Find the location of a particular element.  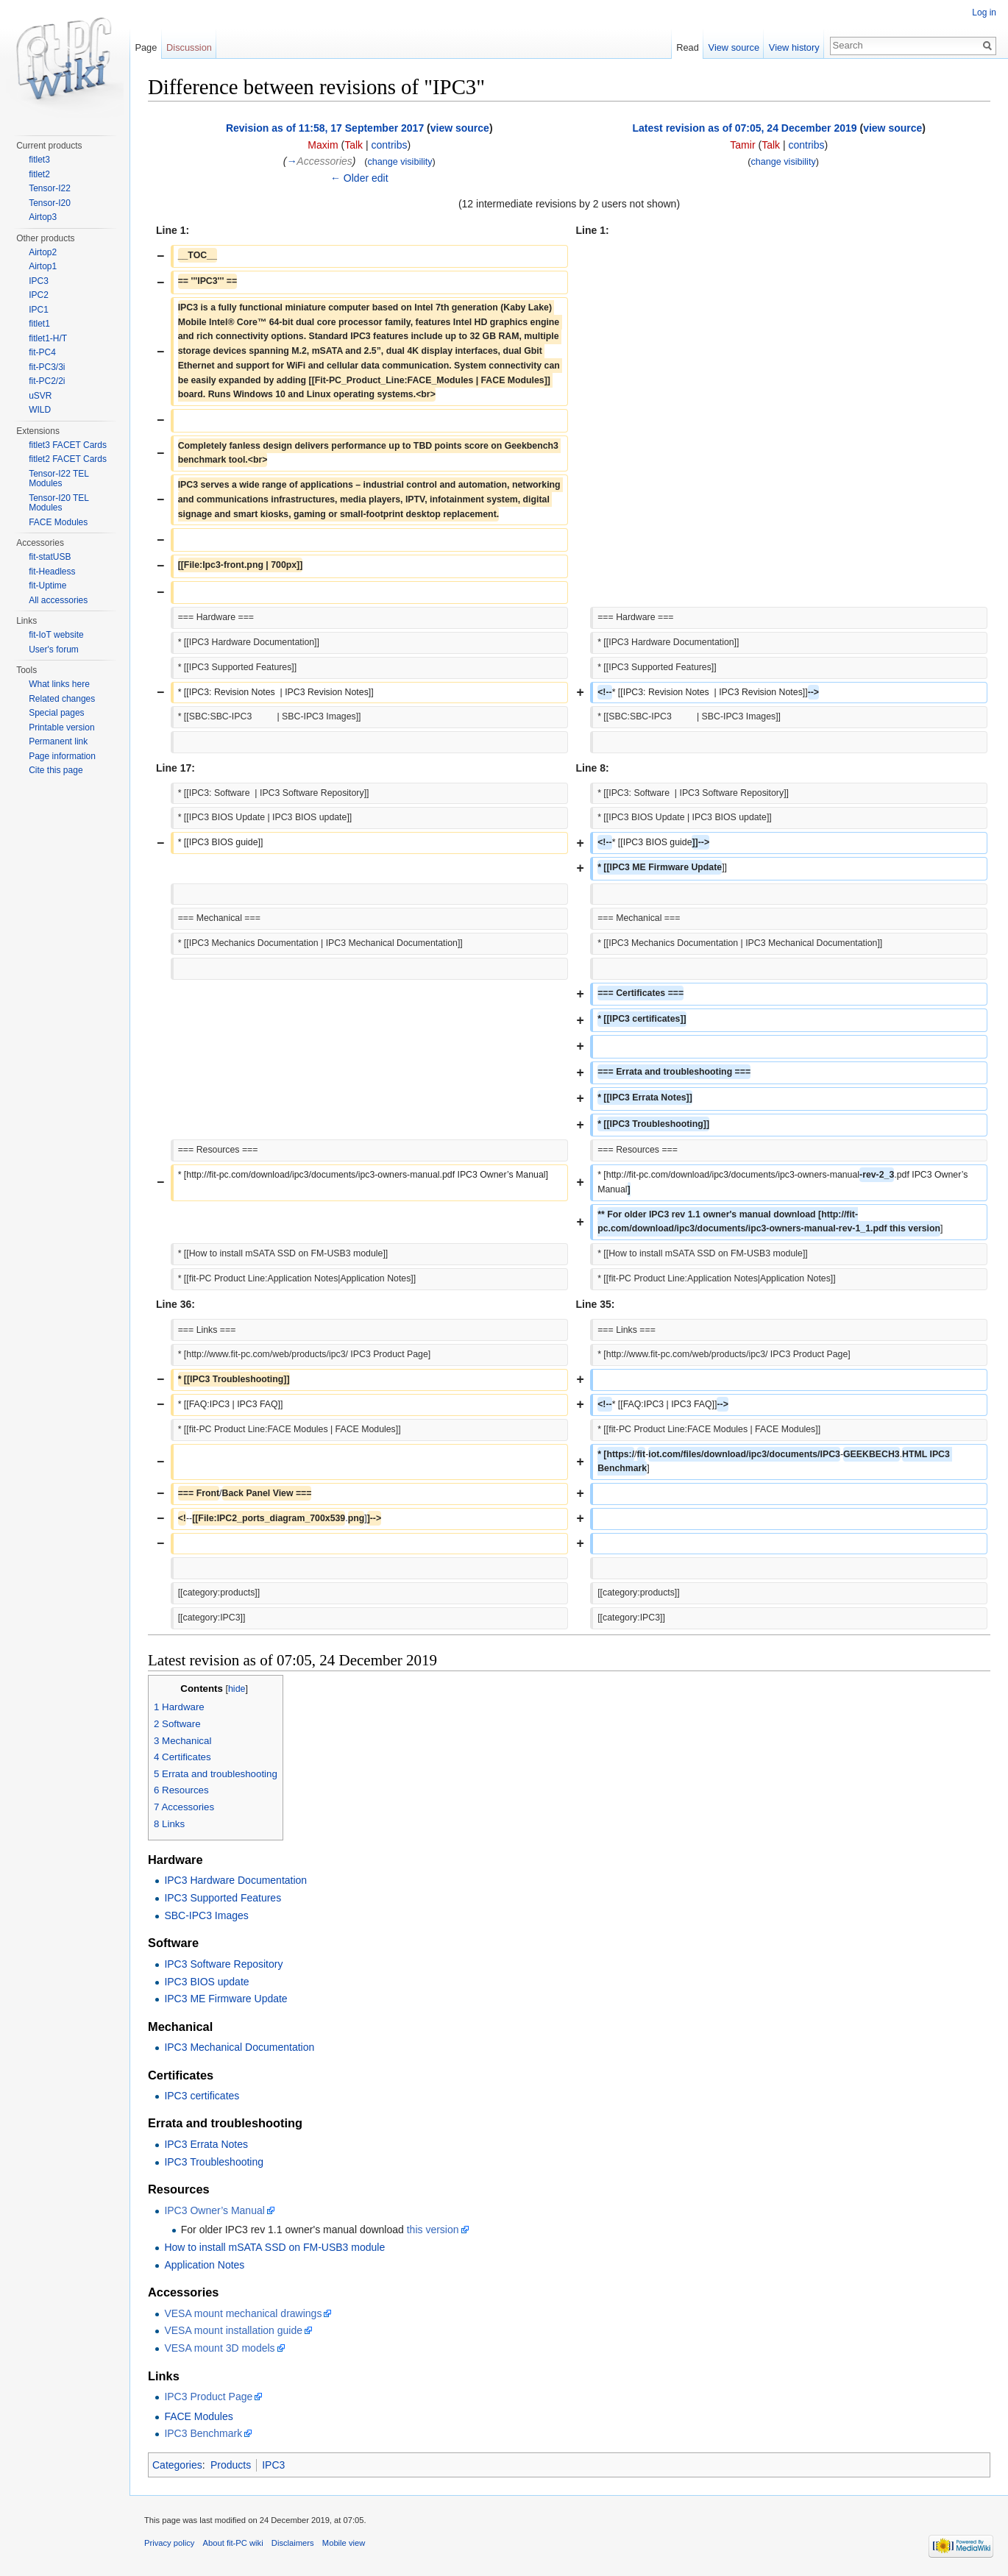

Discussion is located at coordinates (189, 47).